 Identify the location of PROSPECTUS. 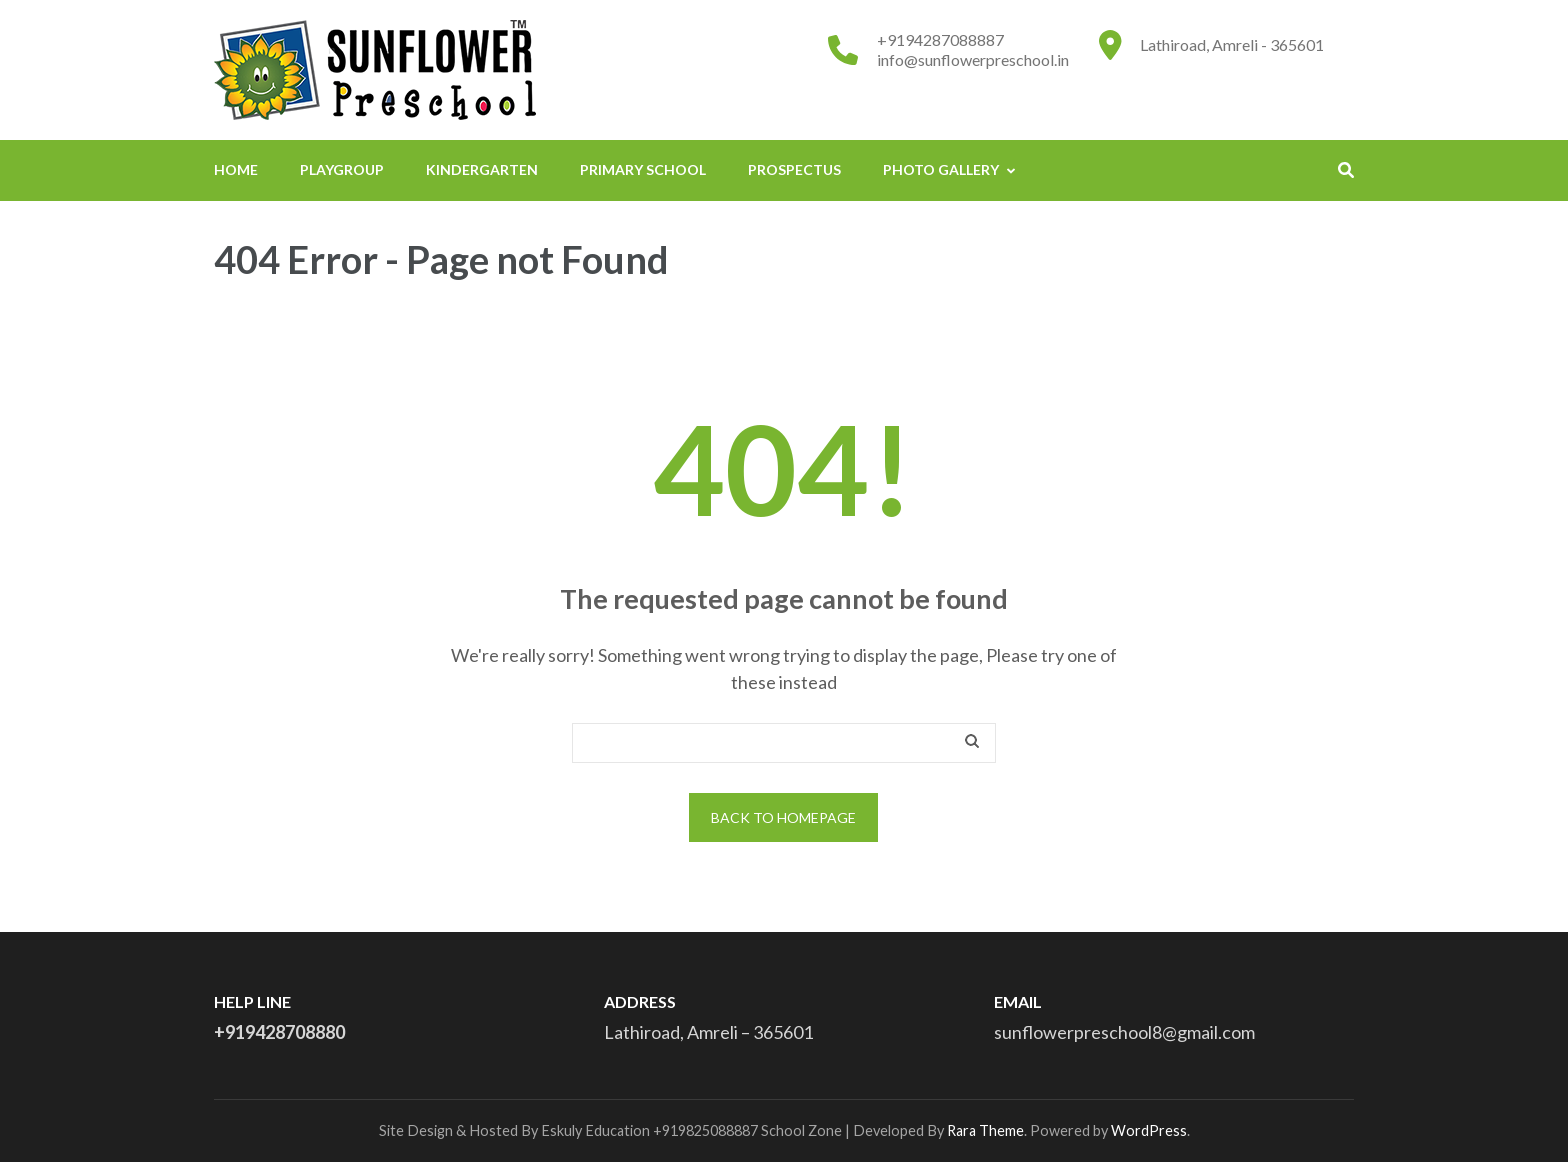
(794, 169).